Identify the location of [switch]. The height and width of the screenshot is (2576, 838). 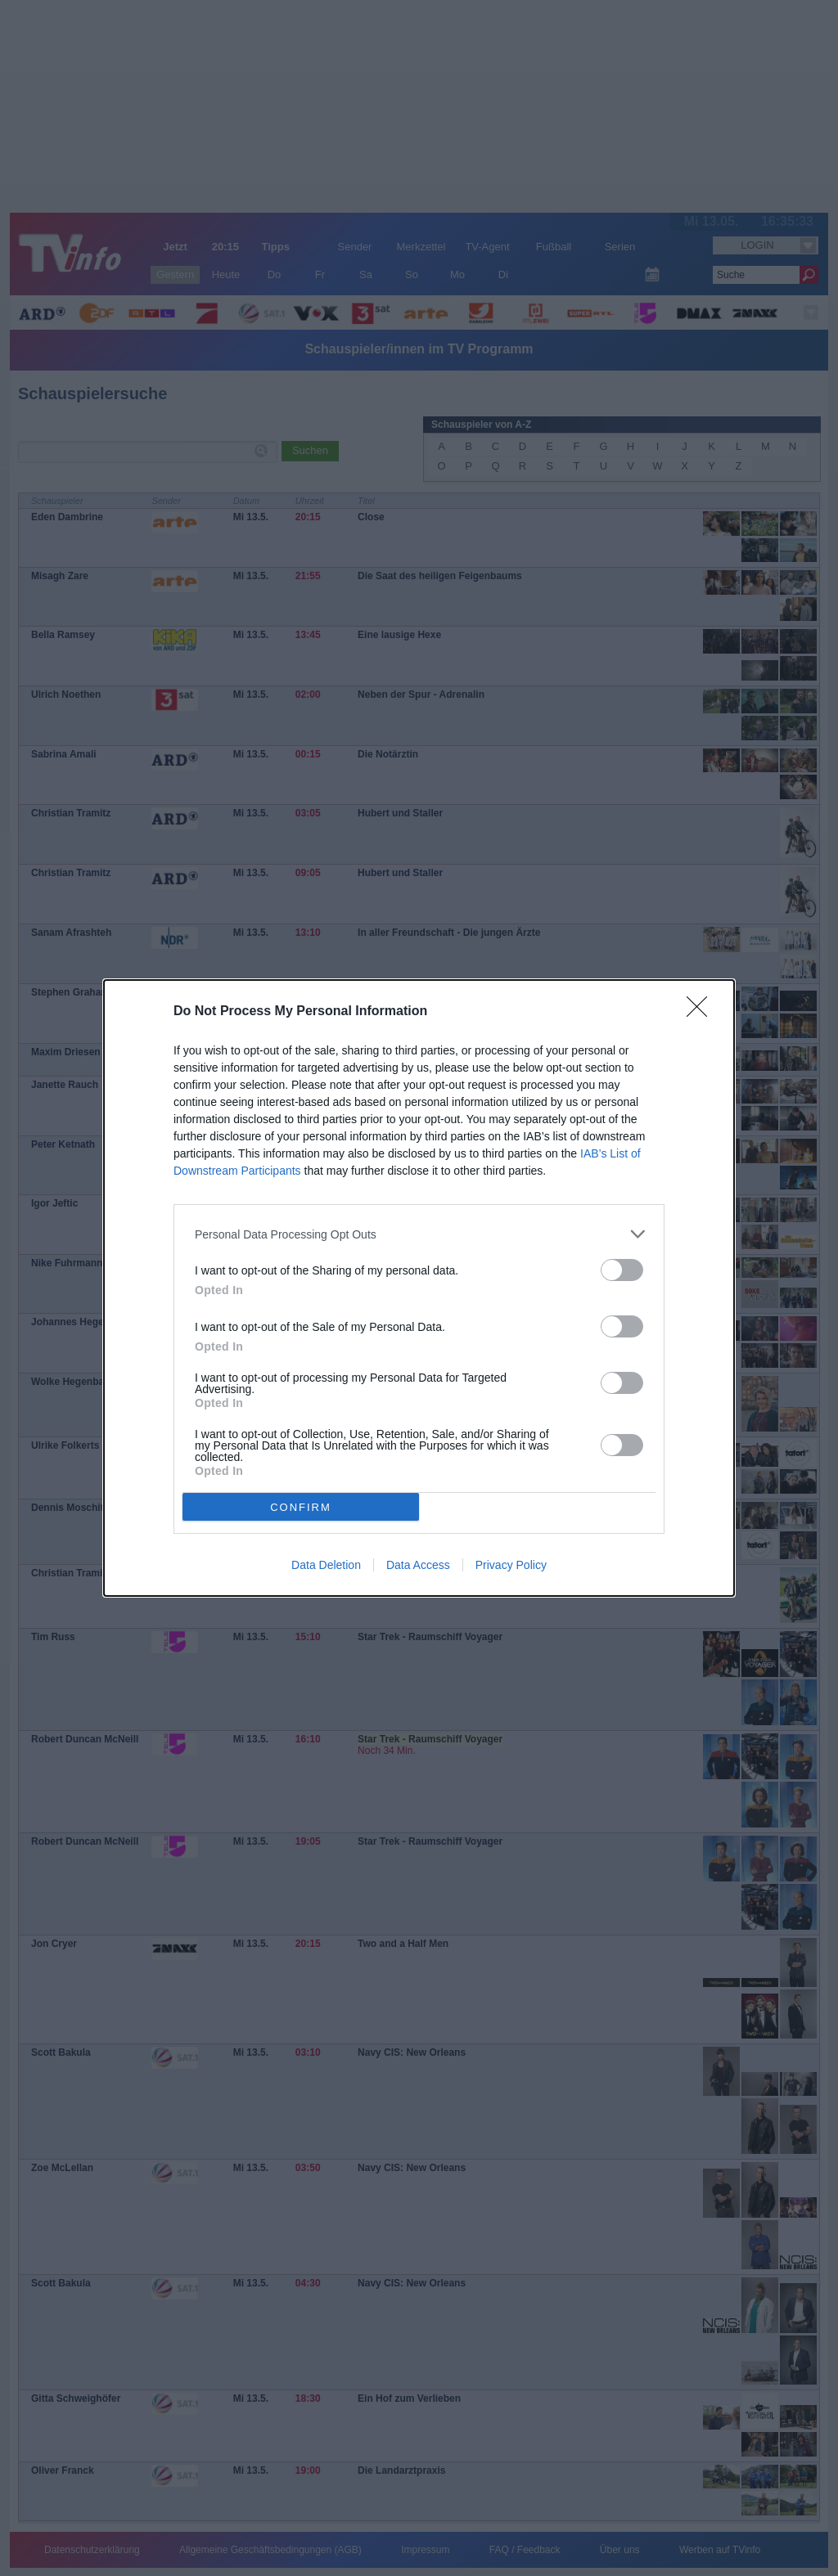
(622, 1270).